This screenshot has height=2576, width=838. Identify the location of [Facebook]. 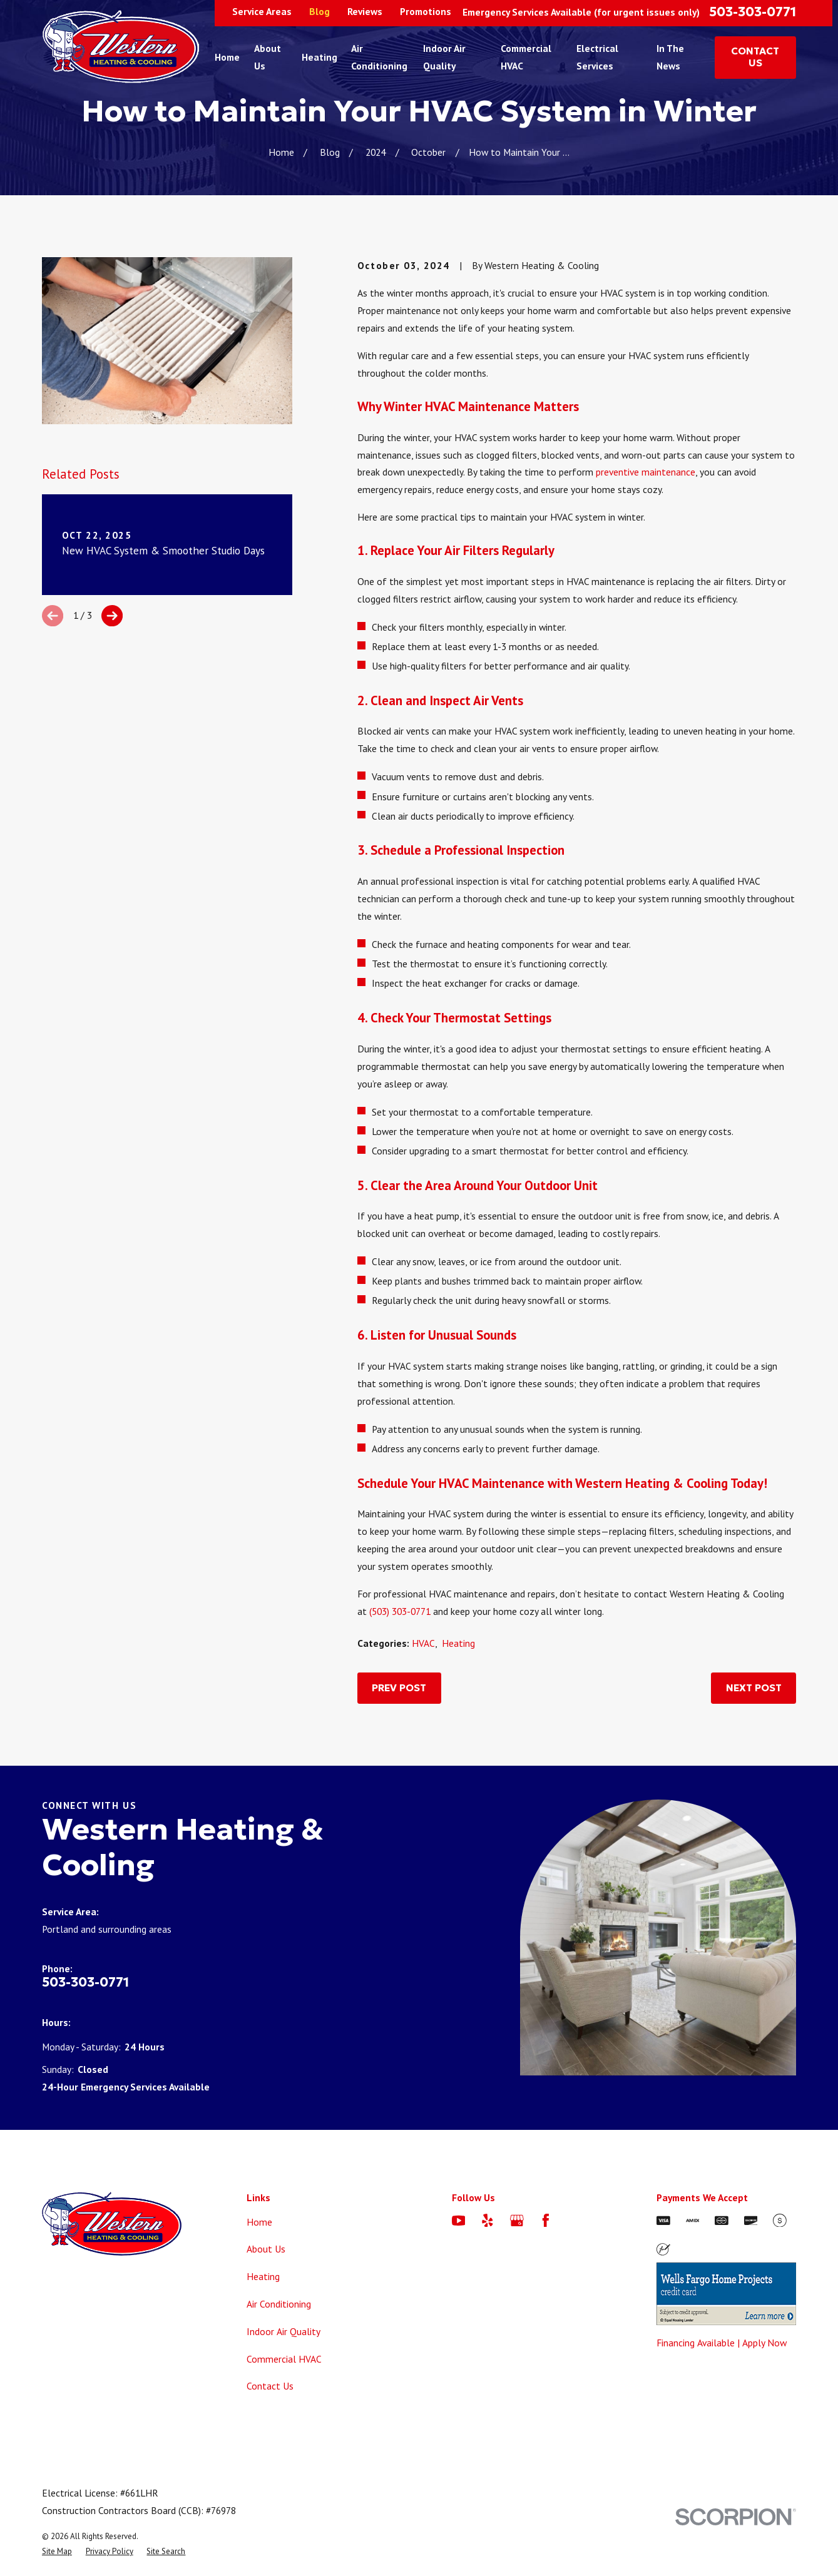
(546, 2220).